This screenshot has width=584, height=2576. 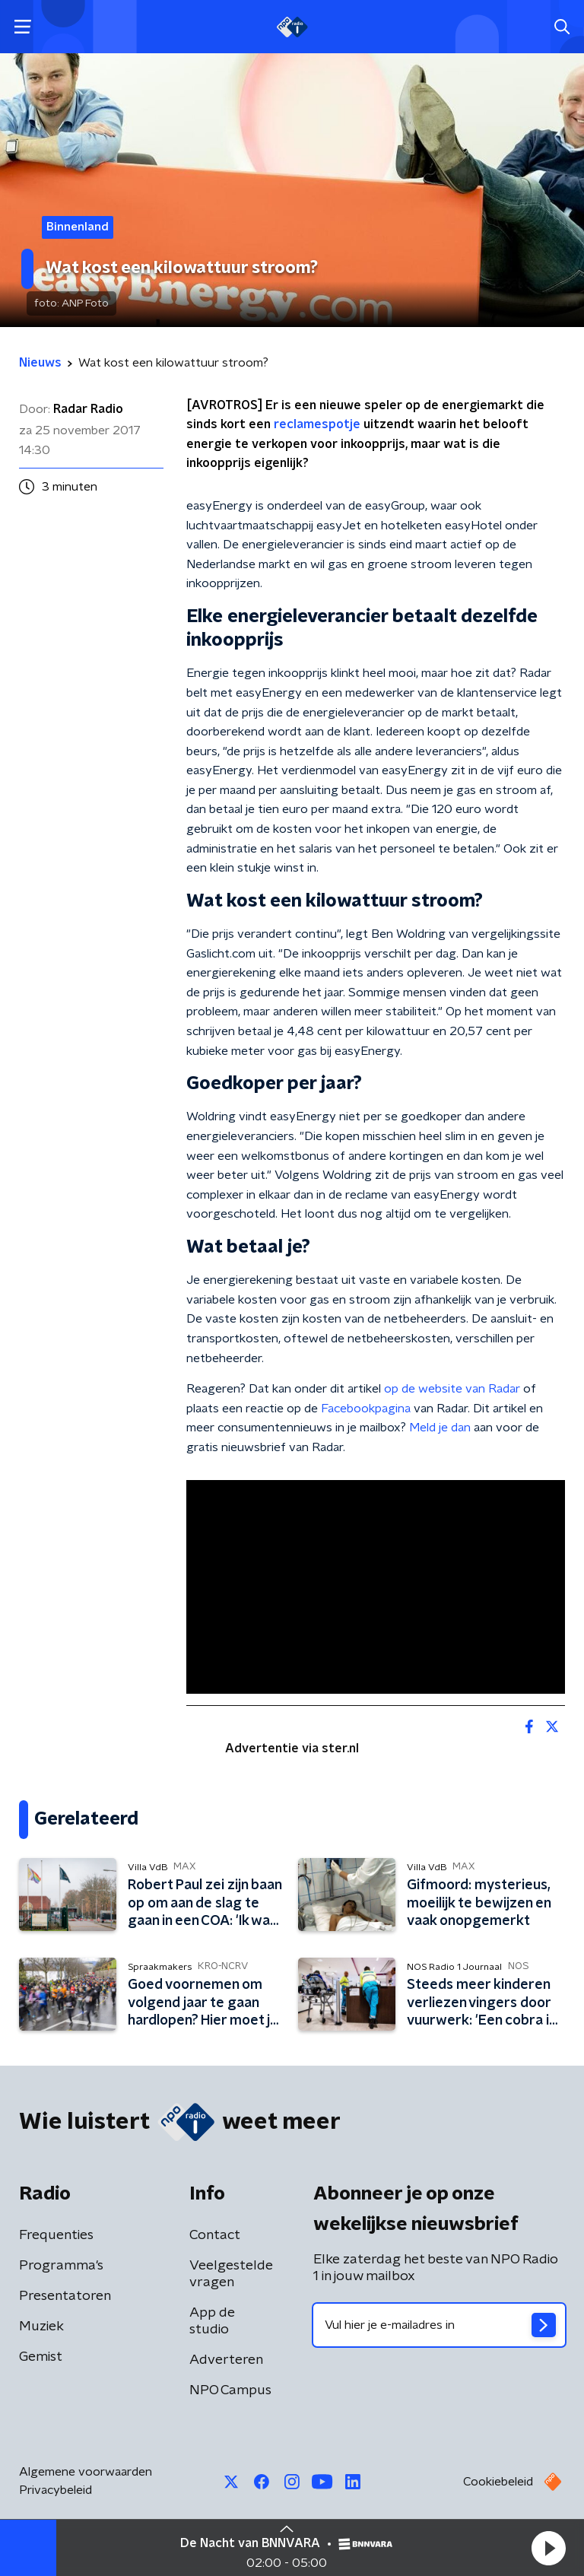 I want to click on Meld je dan, so click(x=440, y=1427).